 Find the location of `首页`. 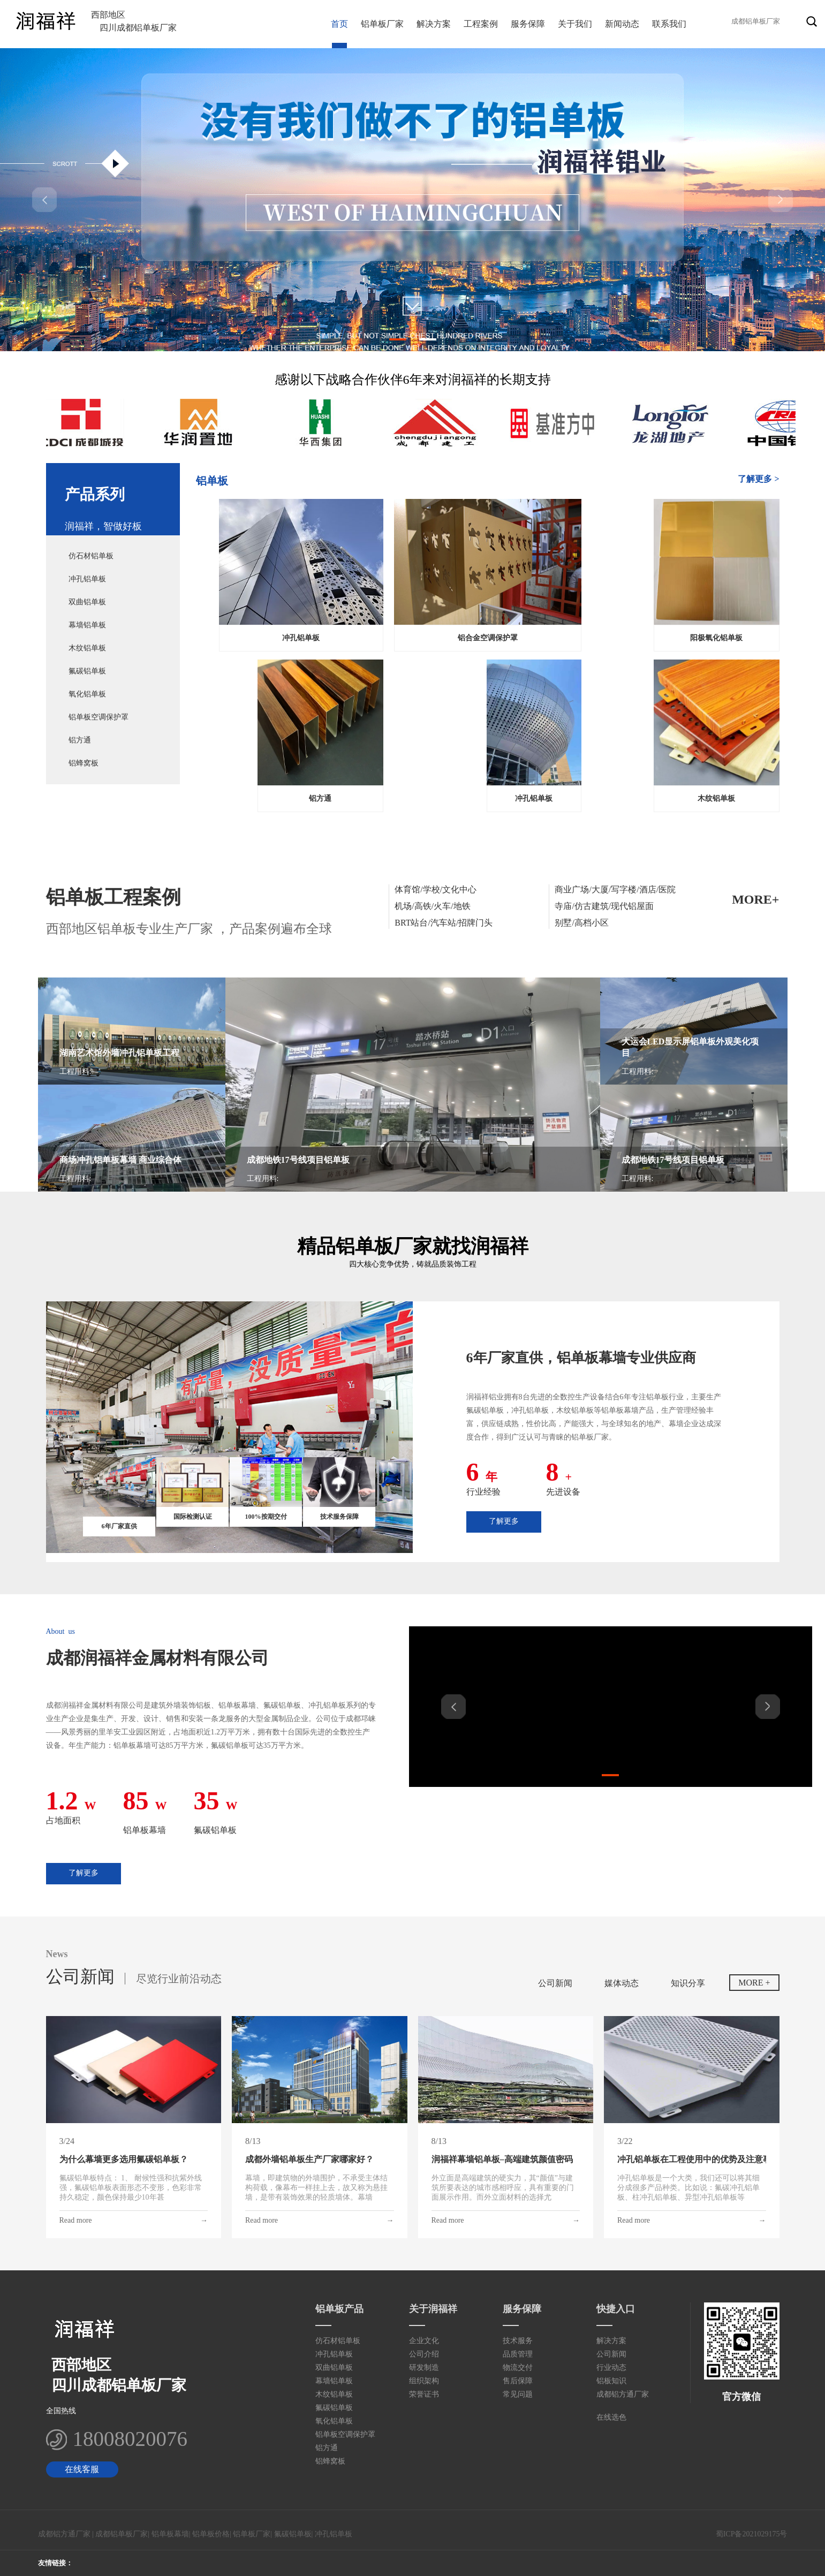

首页 is located at coordinates (339, 23).